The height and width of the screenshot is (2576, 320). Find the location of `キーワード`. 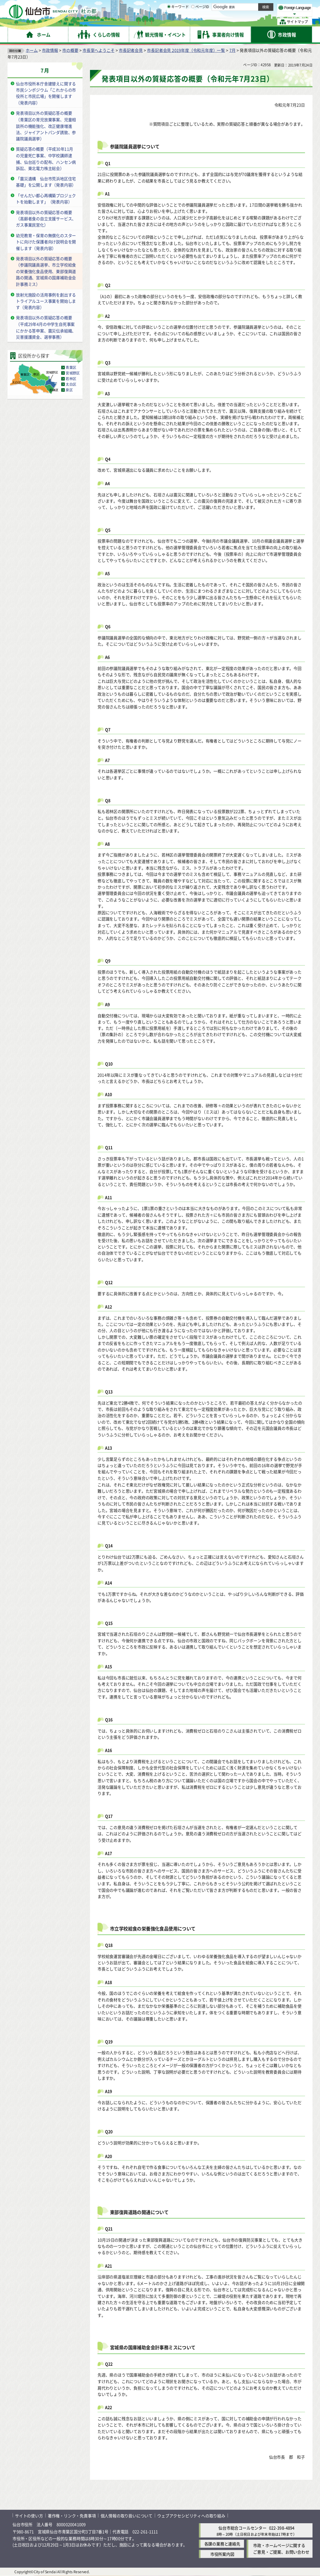

キーワード is located at coordinates (178, 21).